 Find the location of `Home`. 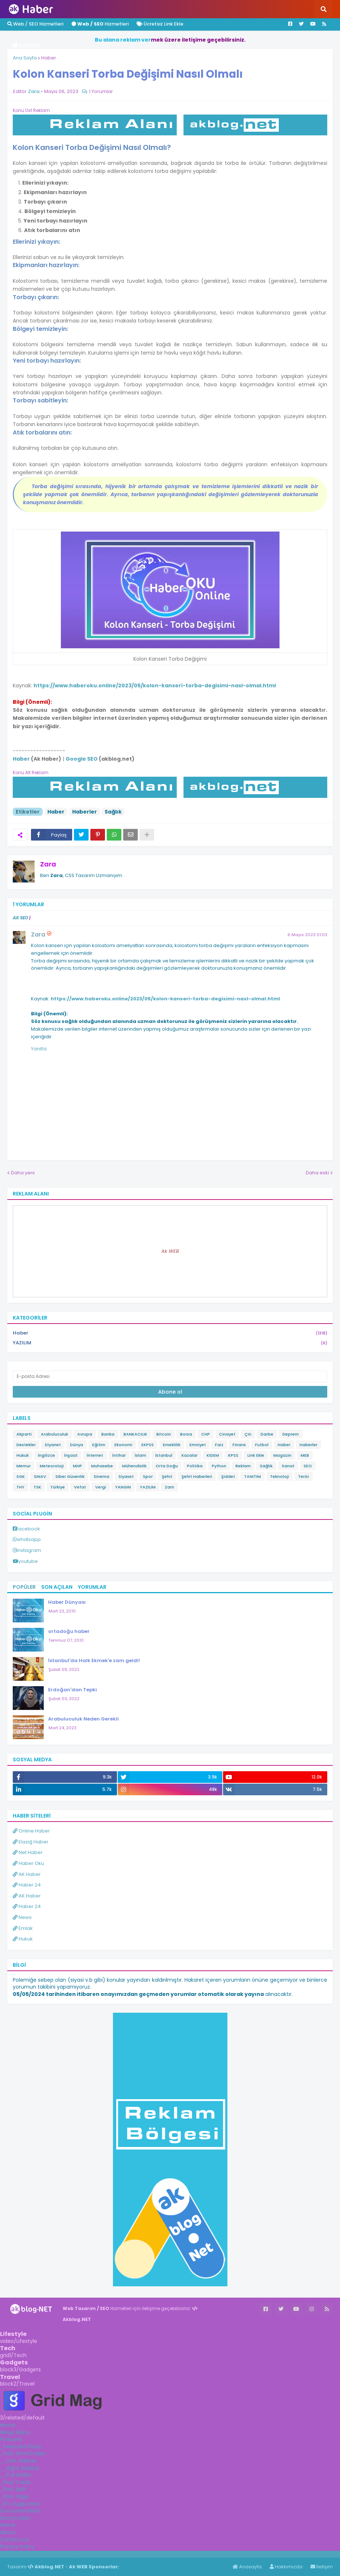

Home is located at coordinates (7, 2425).